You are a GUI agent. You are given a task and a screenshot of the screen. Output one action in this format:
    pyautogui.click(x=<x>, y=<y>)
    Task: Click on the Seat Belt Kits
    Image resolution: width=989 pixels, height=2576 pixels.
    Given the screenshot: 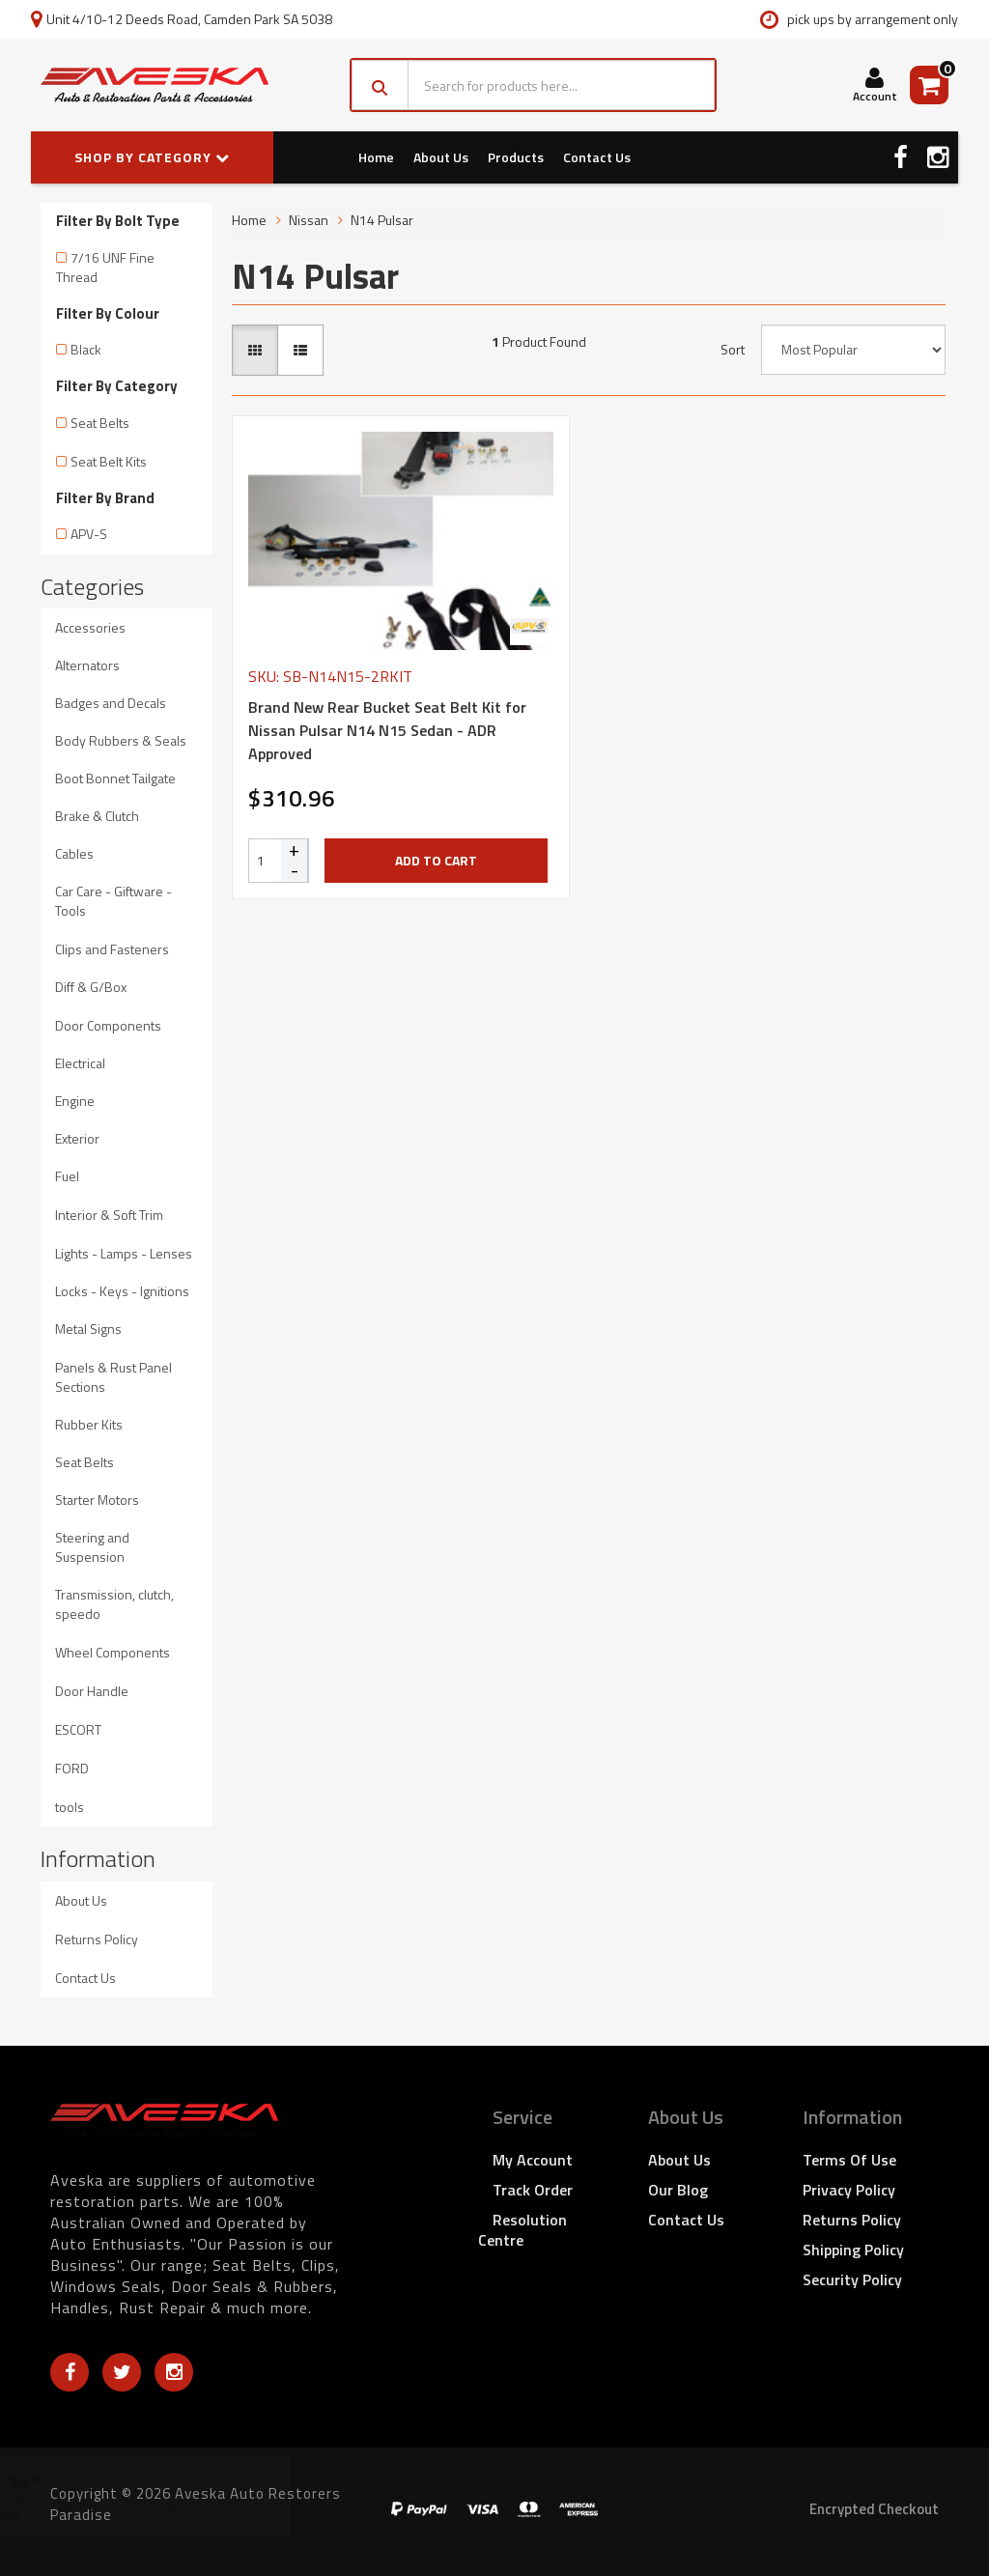 What is the action you would take?
    pyautogui.click(x=109, y=461)
    